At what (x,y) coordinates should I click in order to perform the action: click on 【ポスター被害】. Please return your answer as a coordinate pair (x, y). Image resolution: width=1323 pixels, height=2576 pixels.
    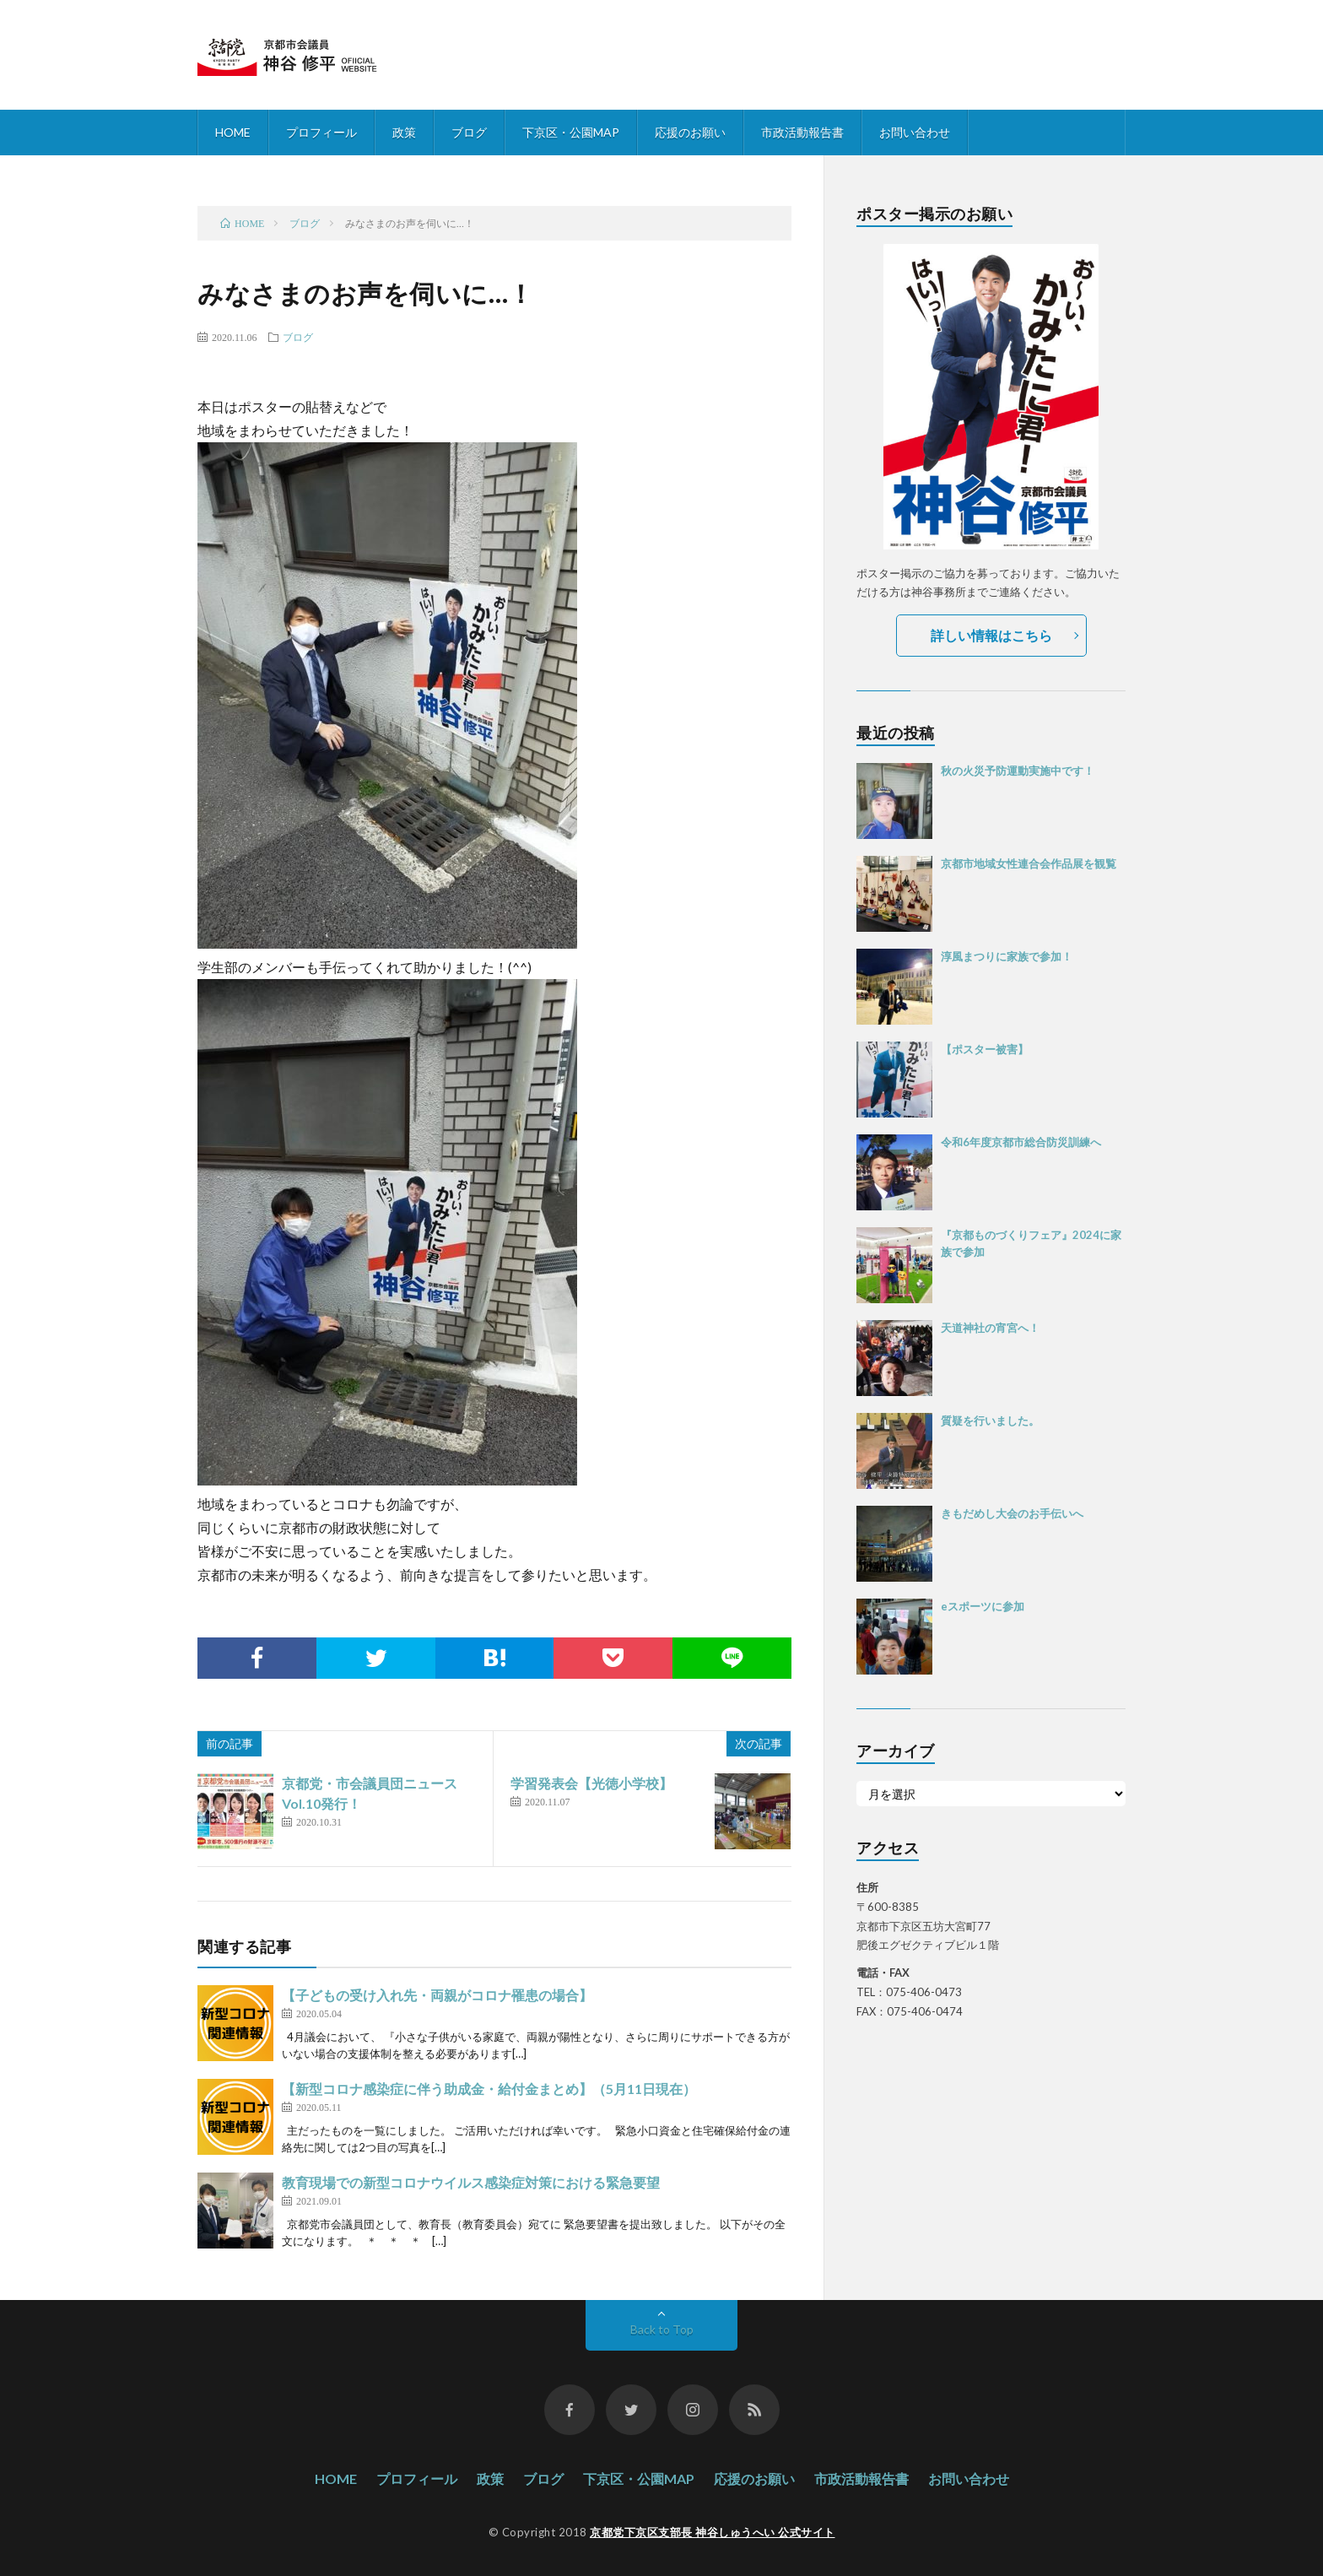
    Looking at the image, I should click on (985, 1049).